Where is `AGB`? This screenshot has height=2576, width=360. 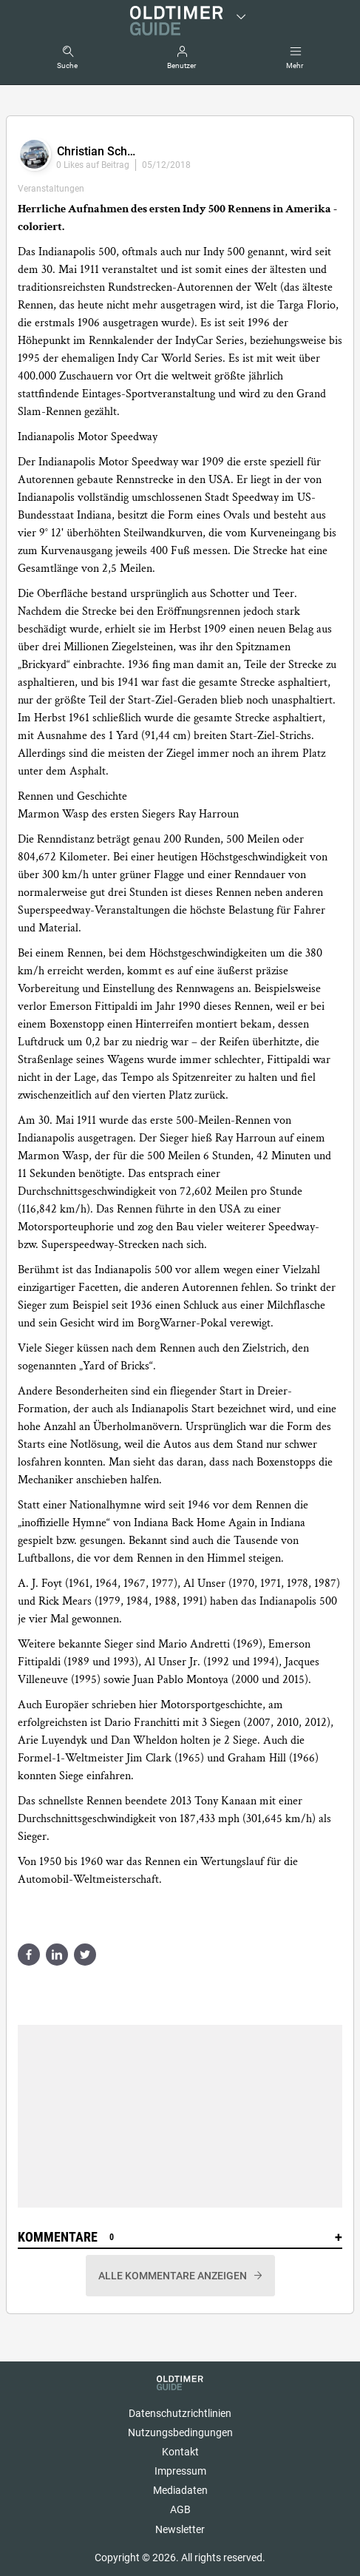
AGB is located at coordinates (180, 2509).